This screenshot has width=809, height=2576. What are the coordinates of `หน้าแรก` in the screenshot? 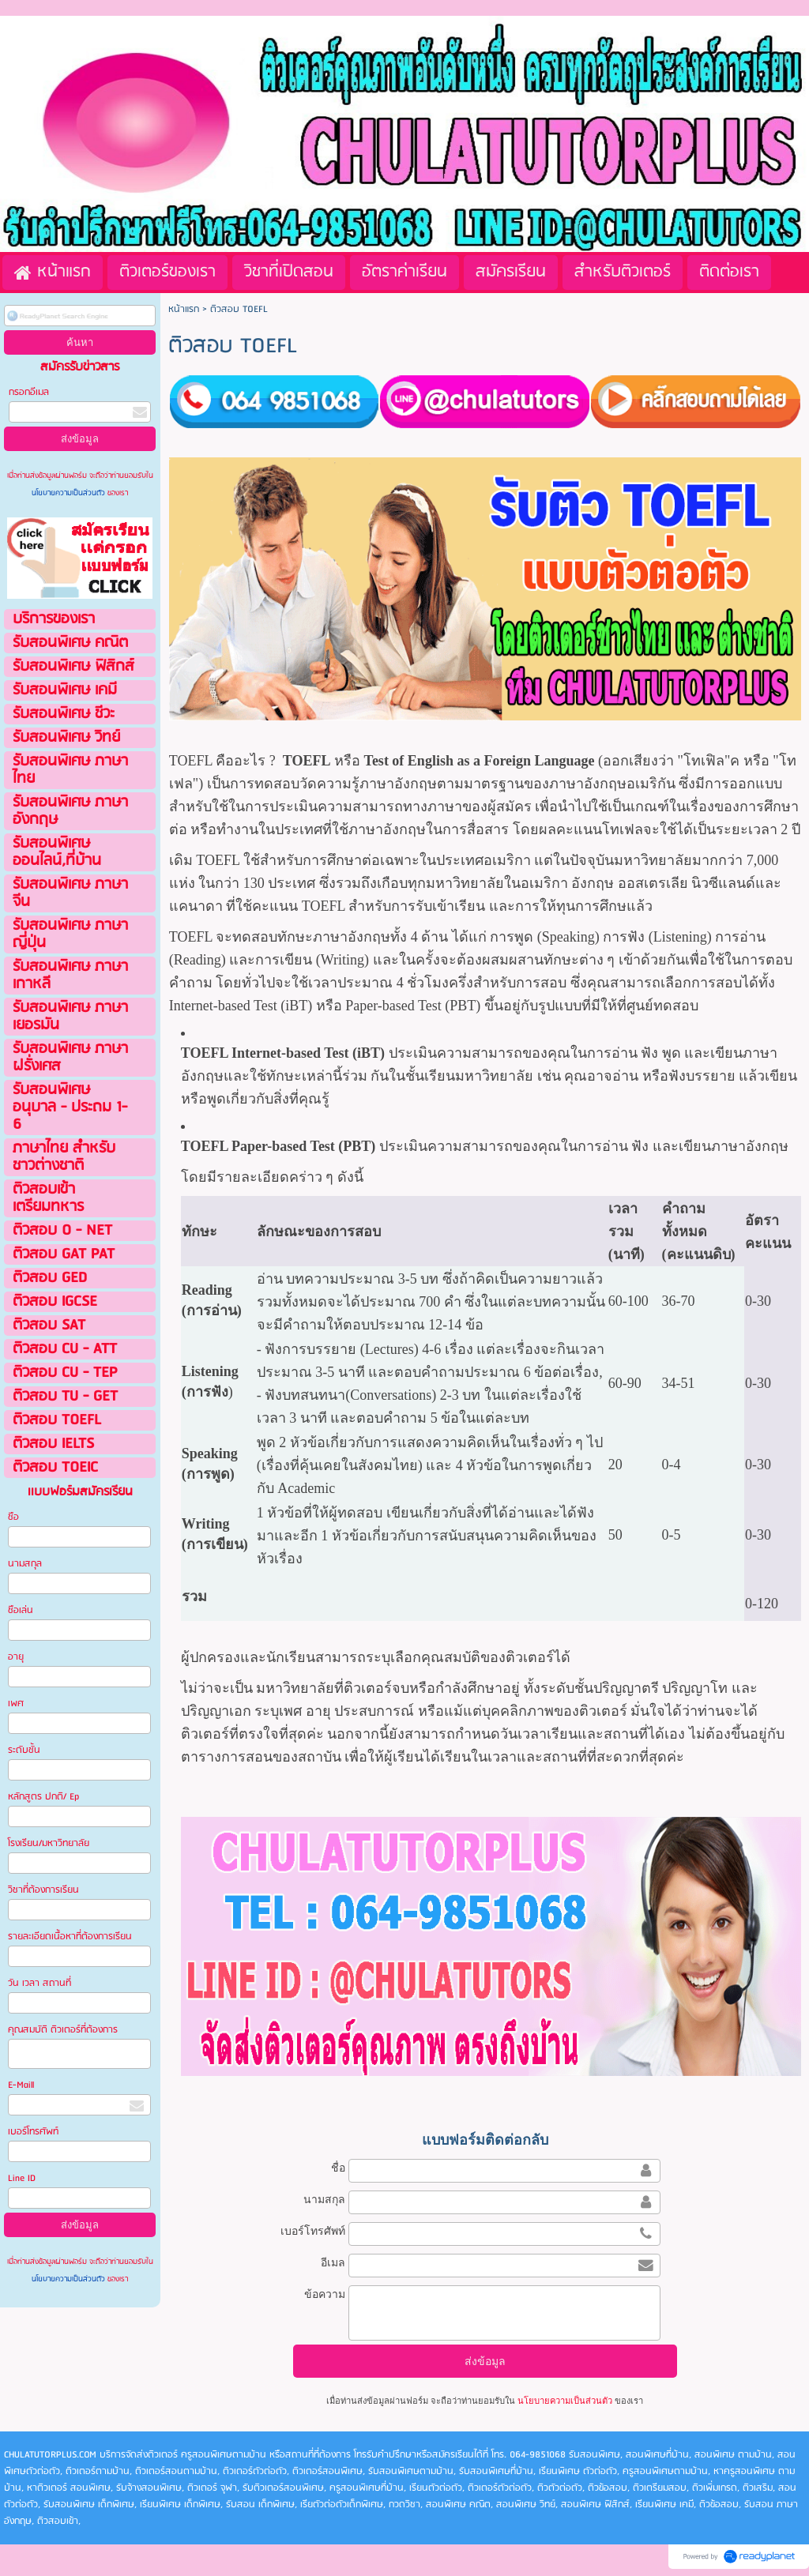 It's located at (183, 309).